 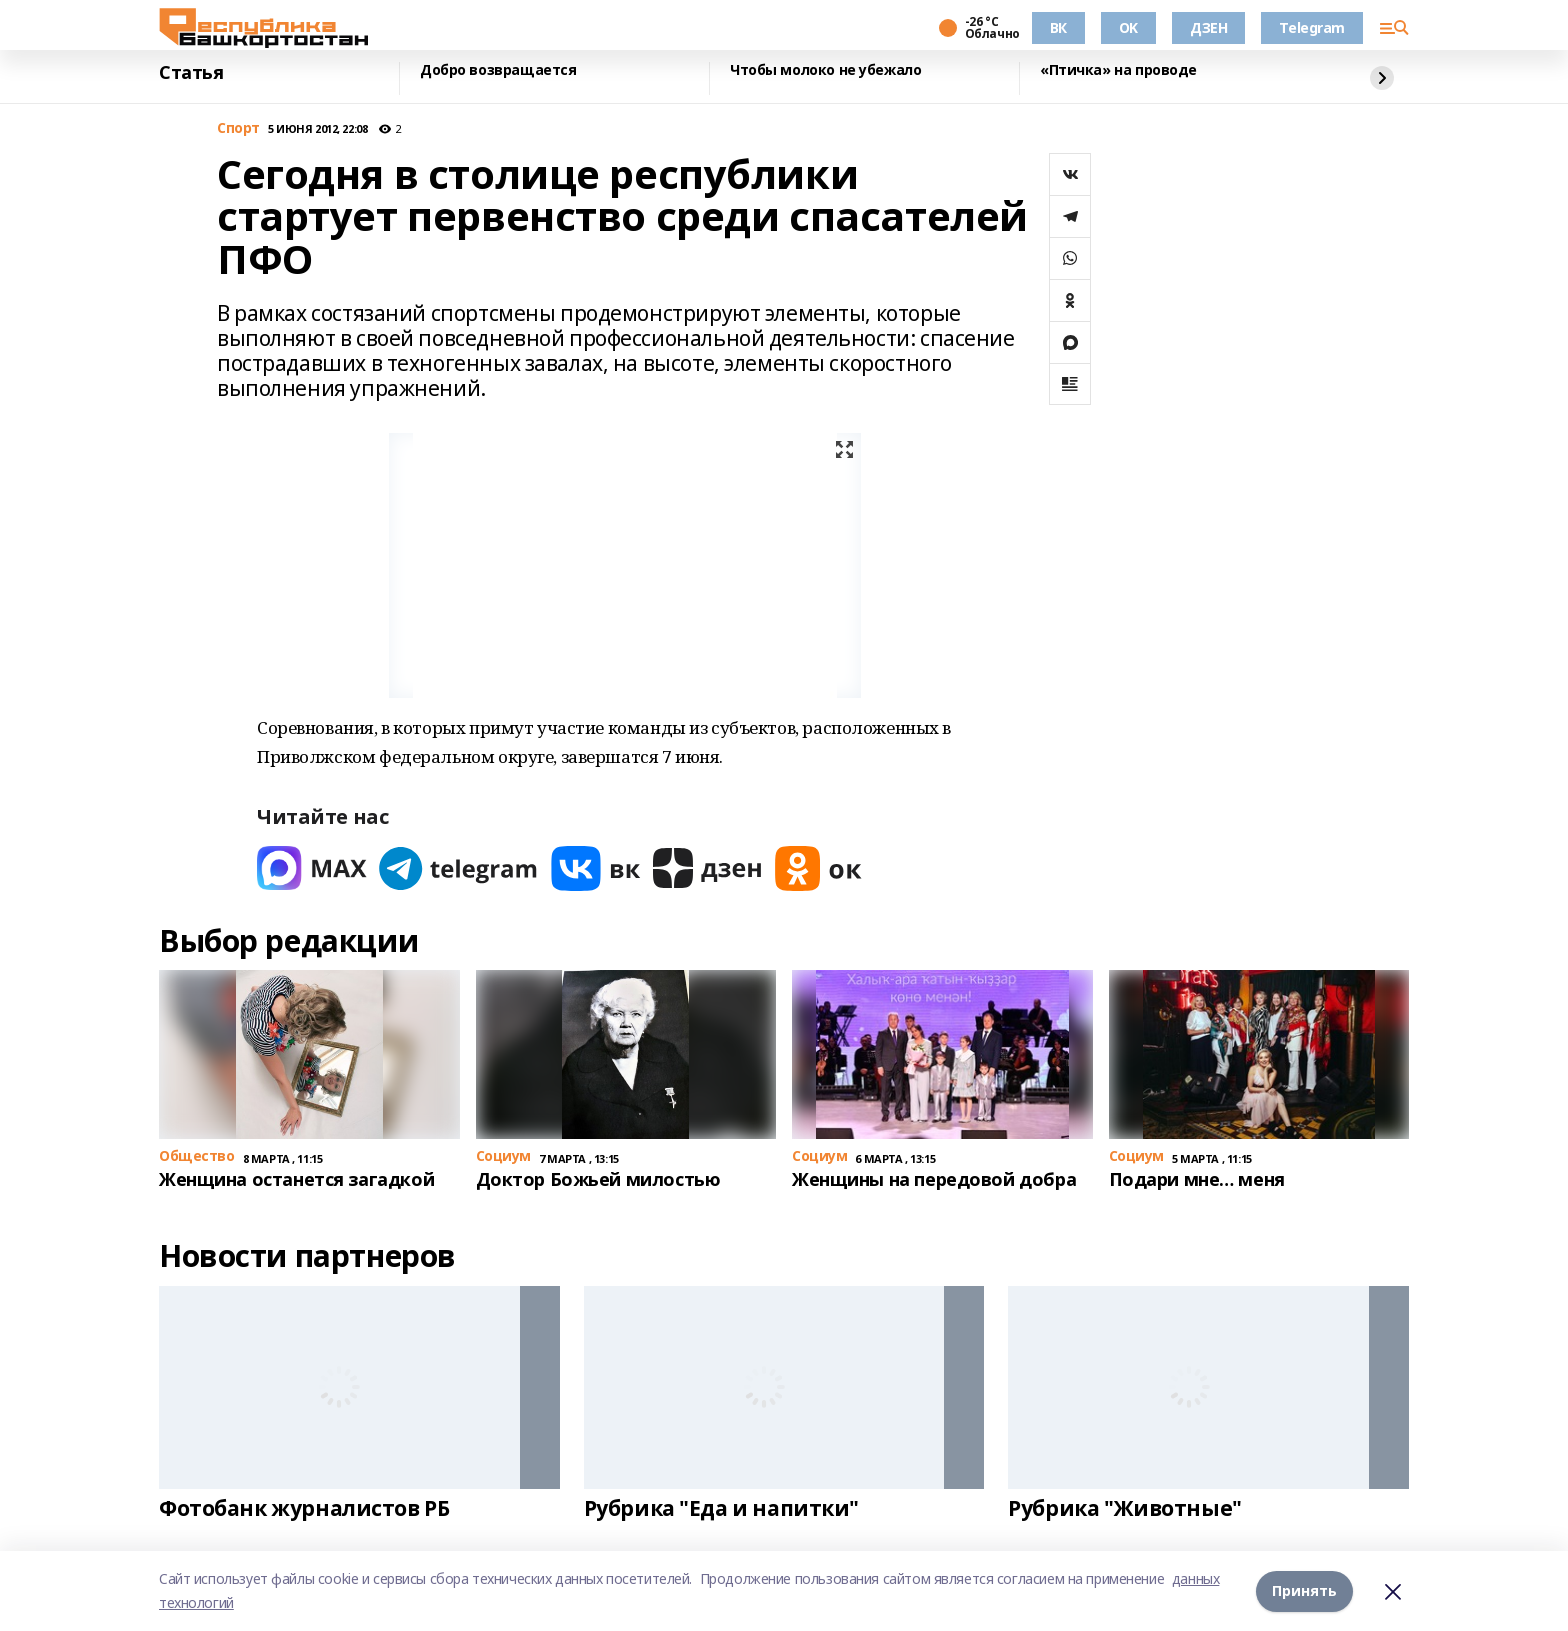 What do you see at coordinates (1304, 1590) in the screenshot?
I see `Принять` at bounding box center [1304, 1590].